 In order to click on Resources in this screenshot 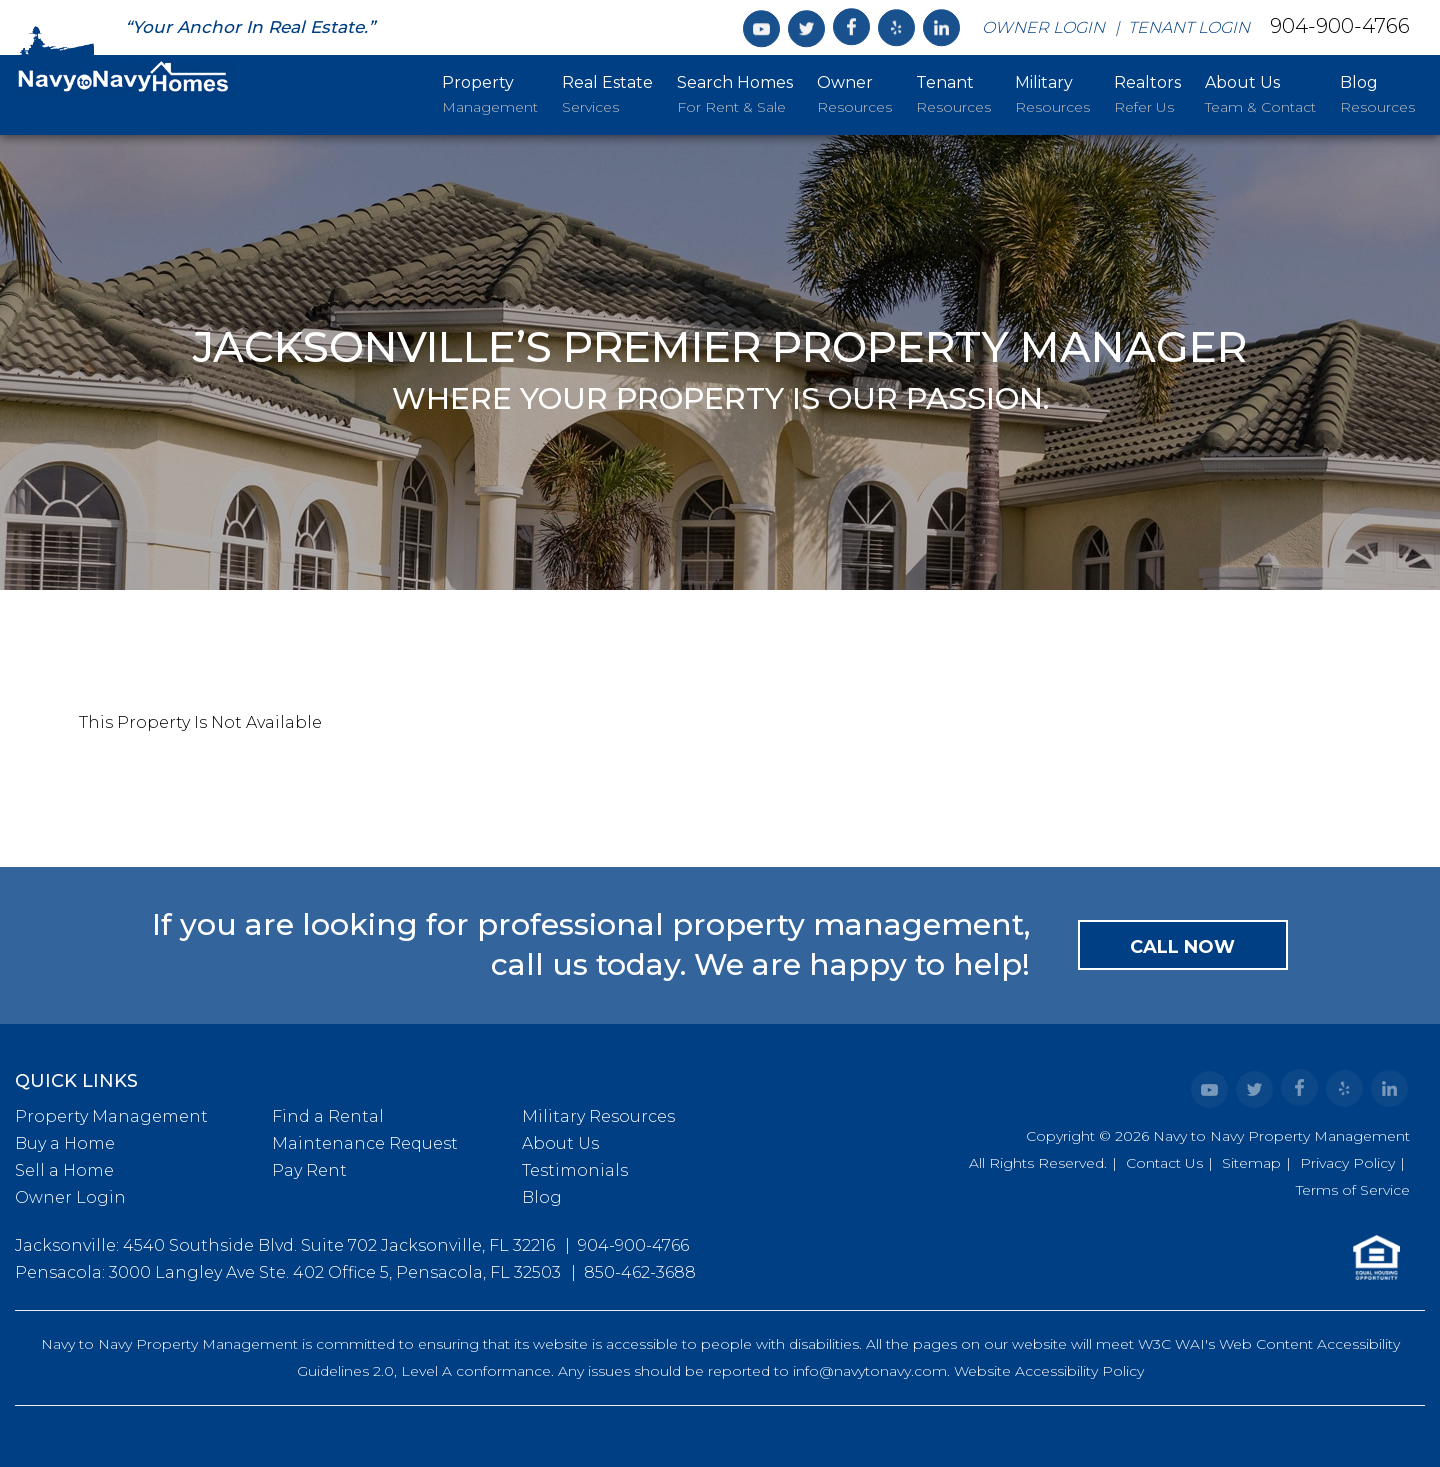, I will do `click(854, 93)`.